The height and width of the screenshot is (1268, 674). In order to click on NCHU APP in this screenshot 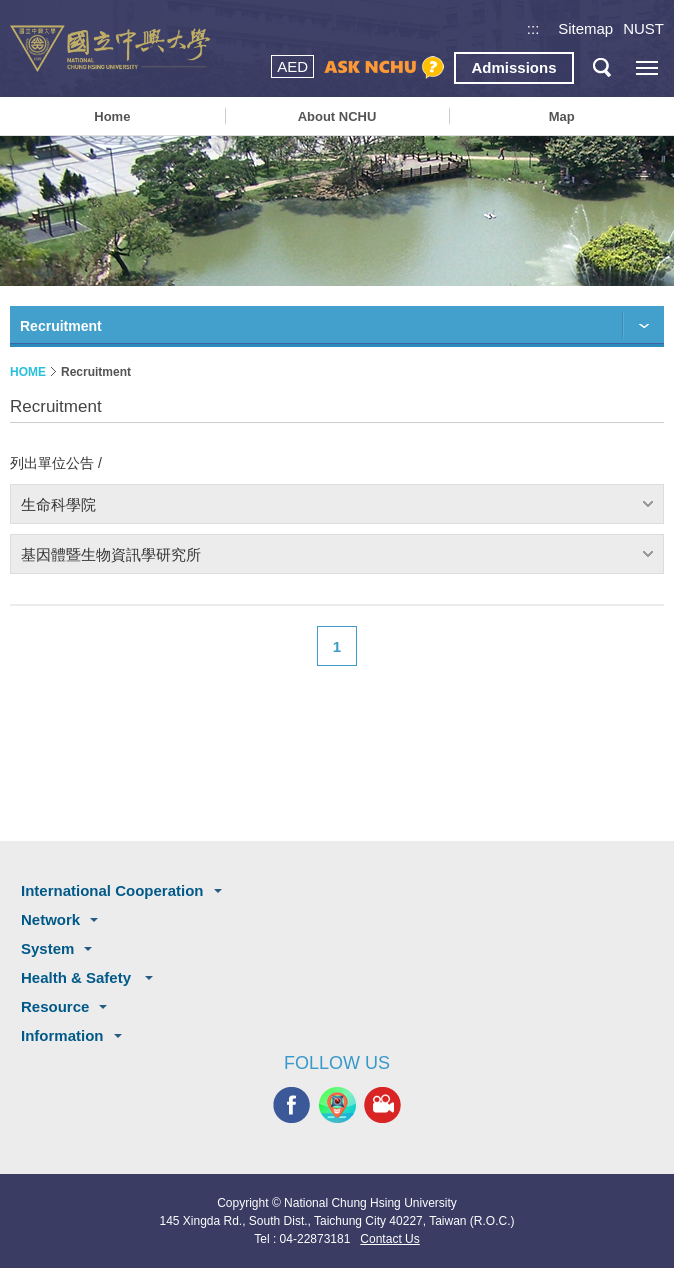, I will do `click(337, 1105)`.